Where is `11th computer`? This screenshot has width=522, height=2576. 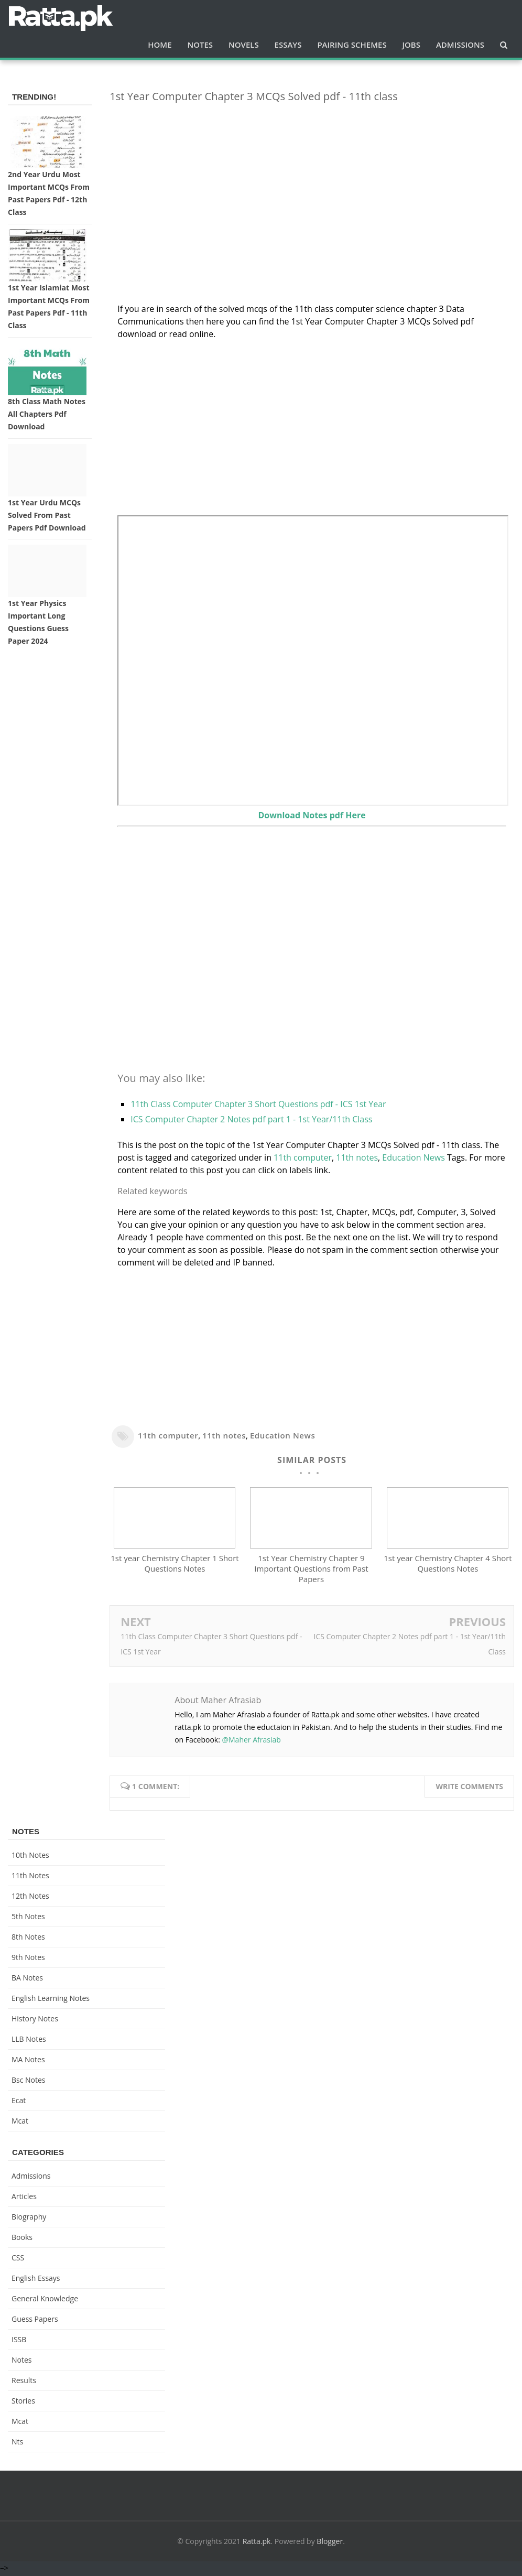 11th computer is located at coordinates (303, 1157).